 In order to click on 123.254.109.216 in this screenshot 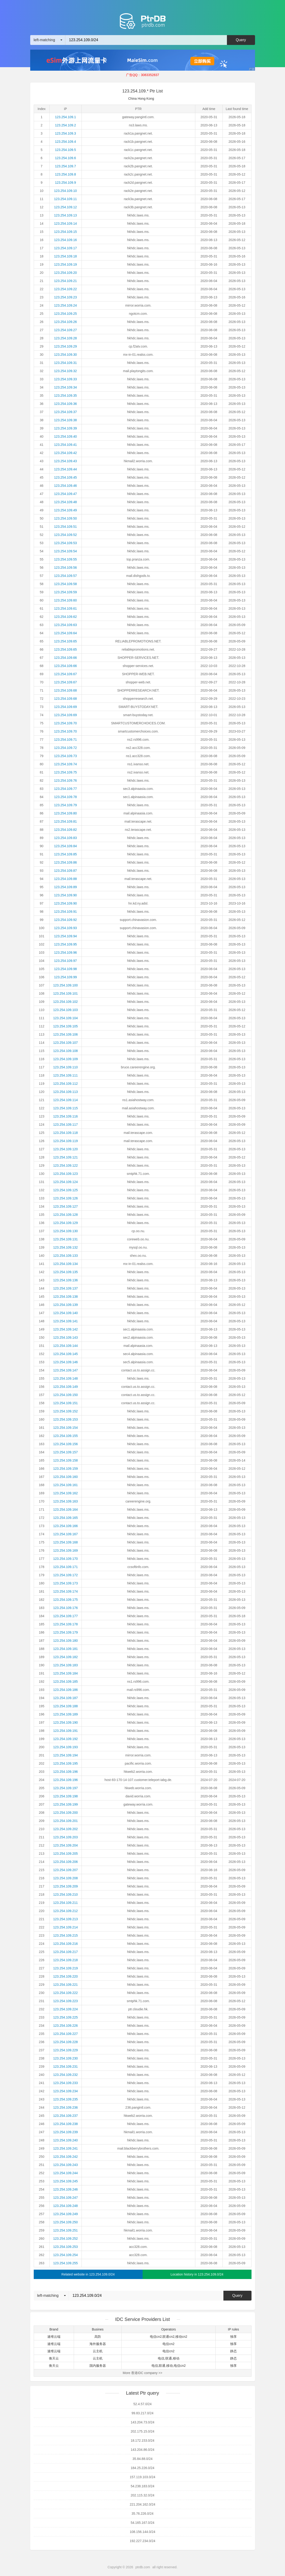, I will do `click(65, 1944)`.